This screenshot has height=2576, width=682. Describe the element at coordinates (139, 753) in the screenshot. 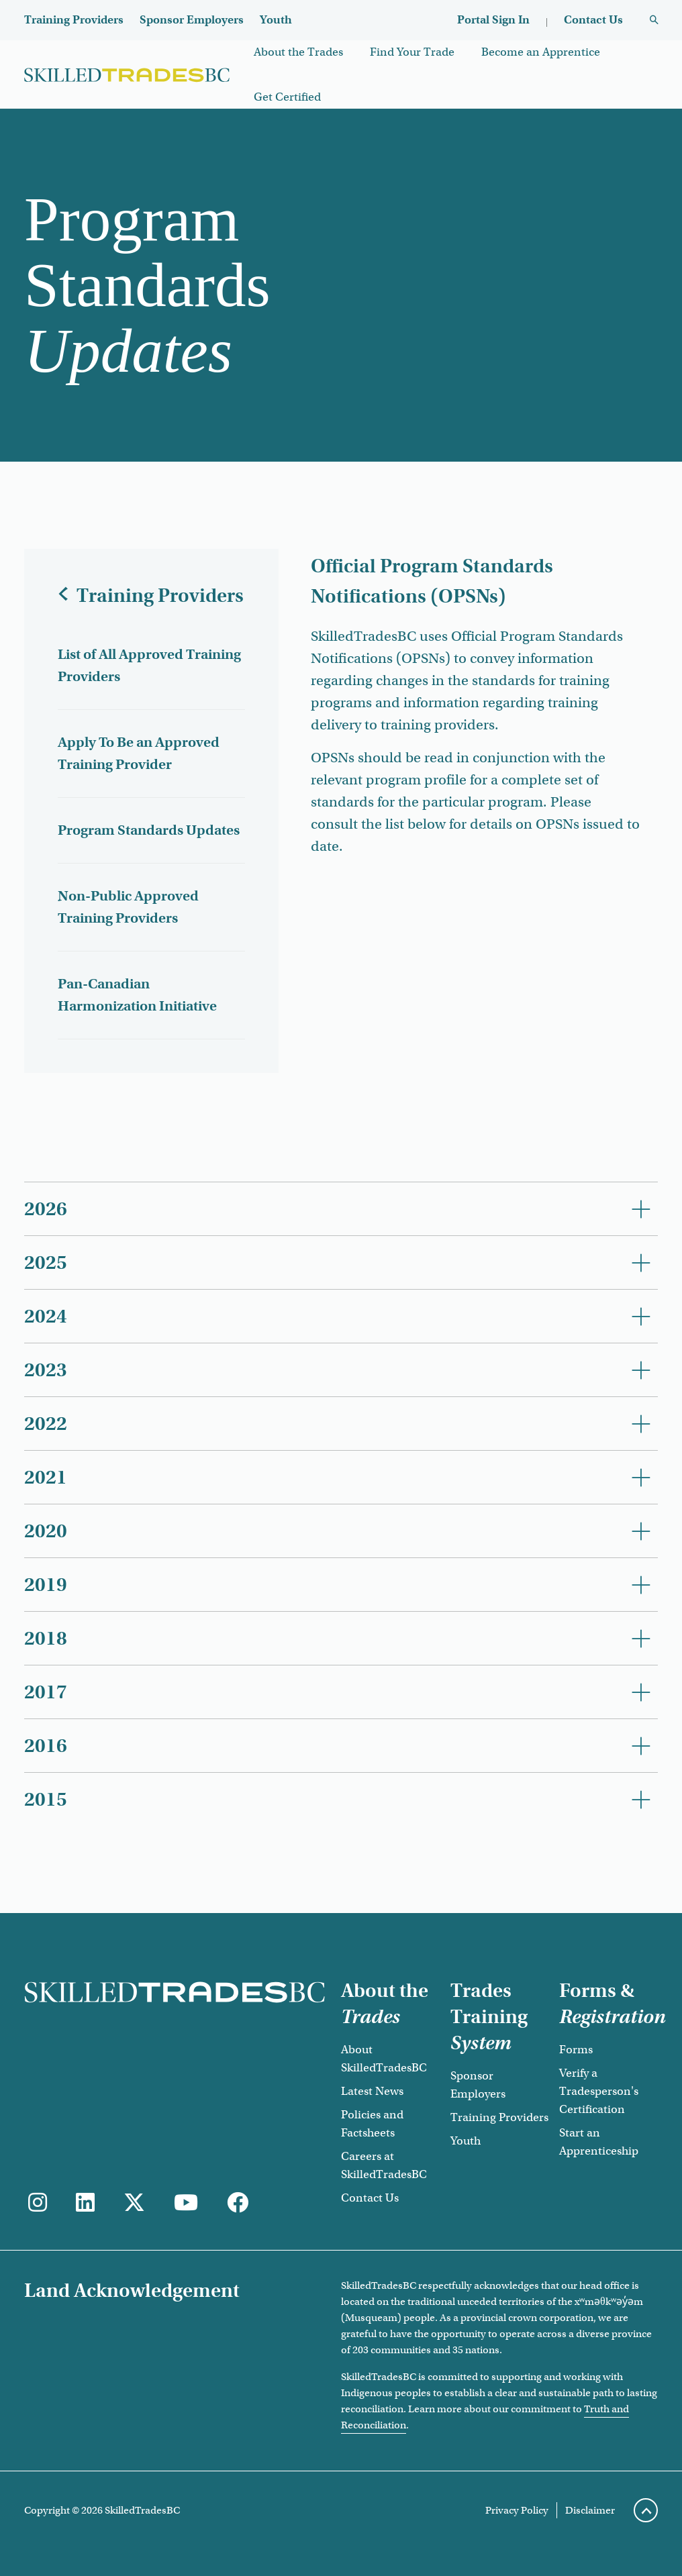

I see `Apply To Be an Approved Training Provider` at that location.